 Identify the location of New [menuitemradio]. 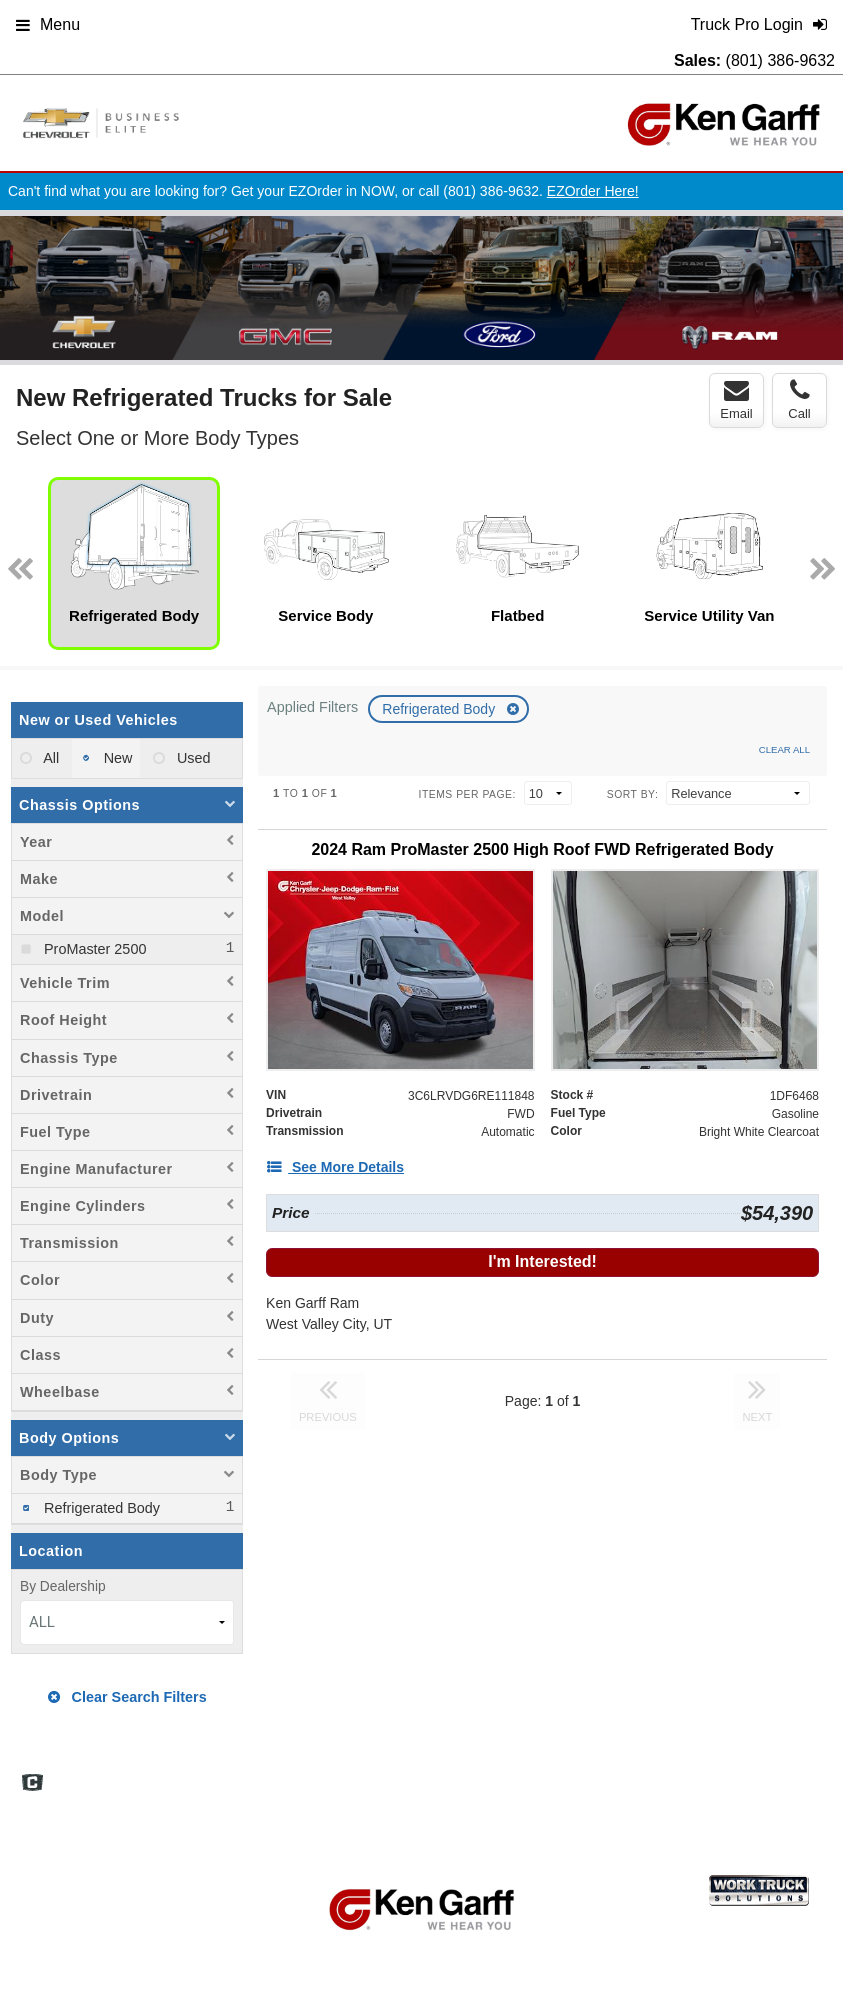
(116, 758).